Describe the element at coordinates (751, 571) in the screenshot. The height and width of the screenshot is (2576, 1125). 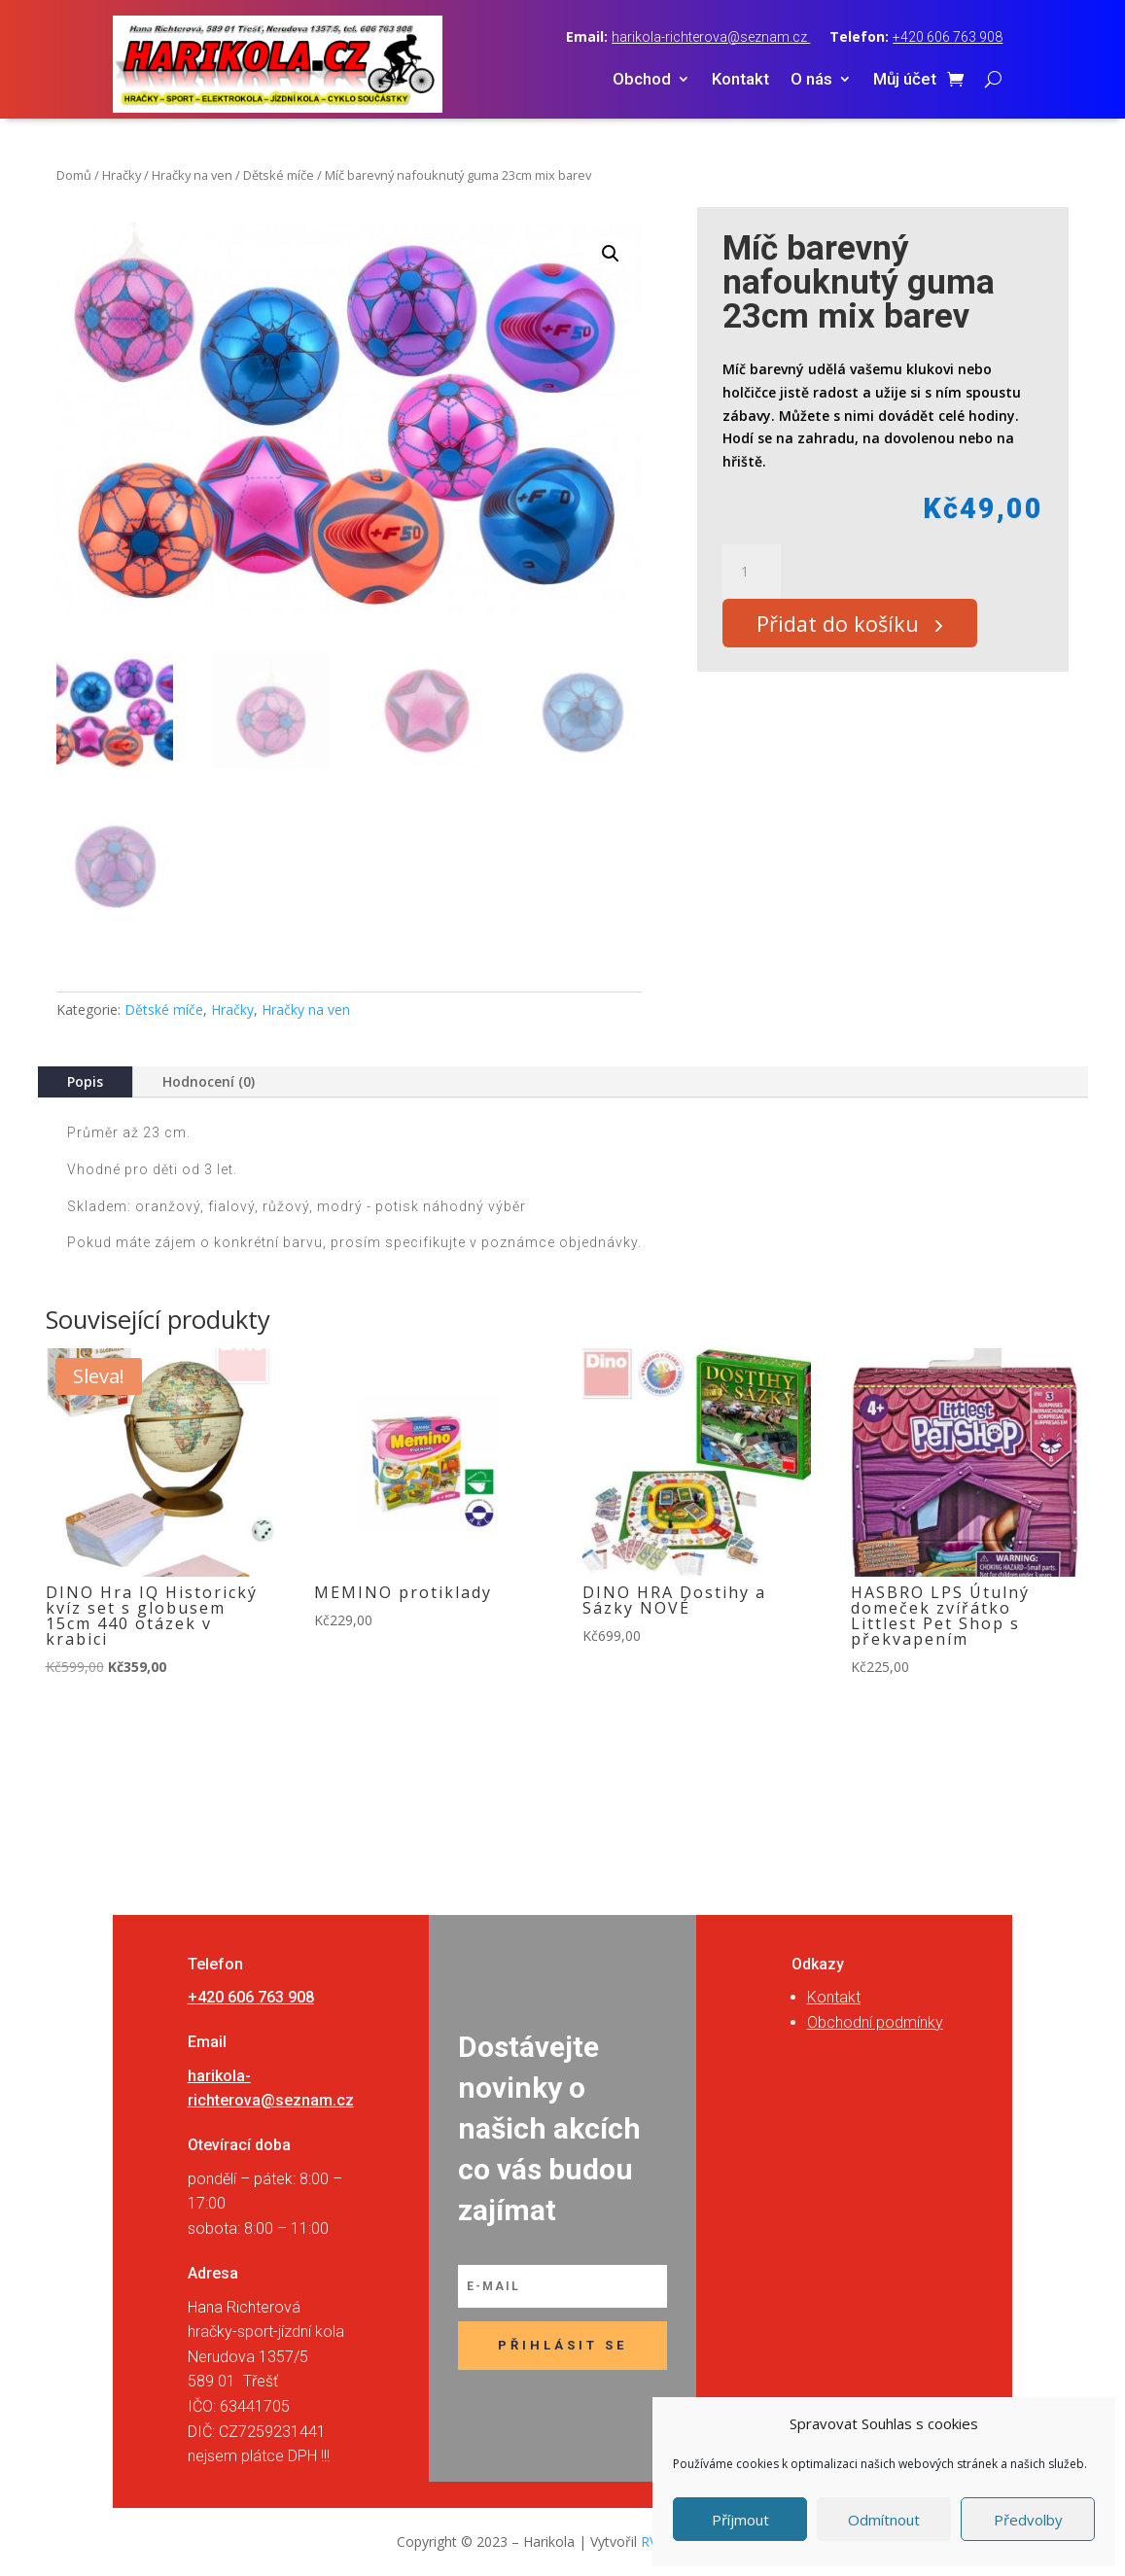
I see `[Množství]` at that location.